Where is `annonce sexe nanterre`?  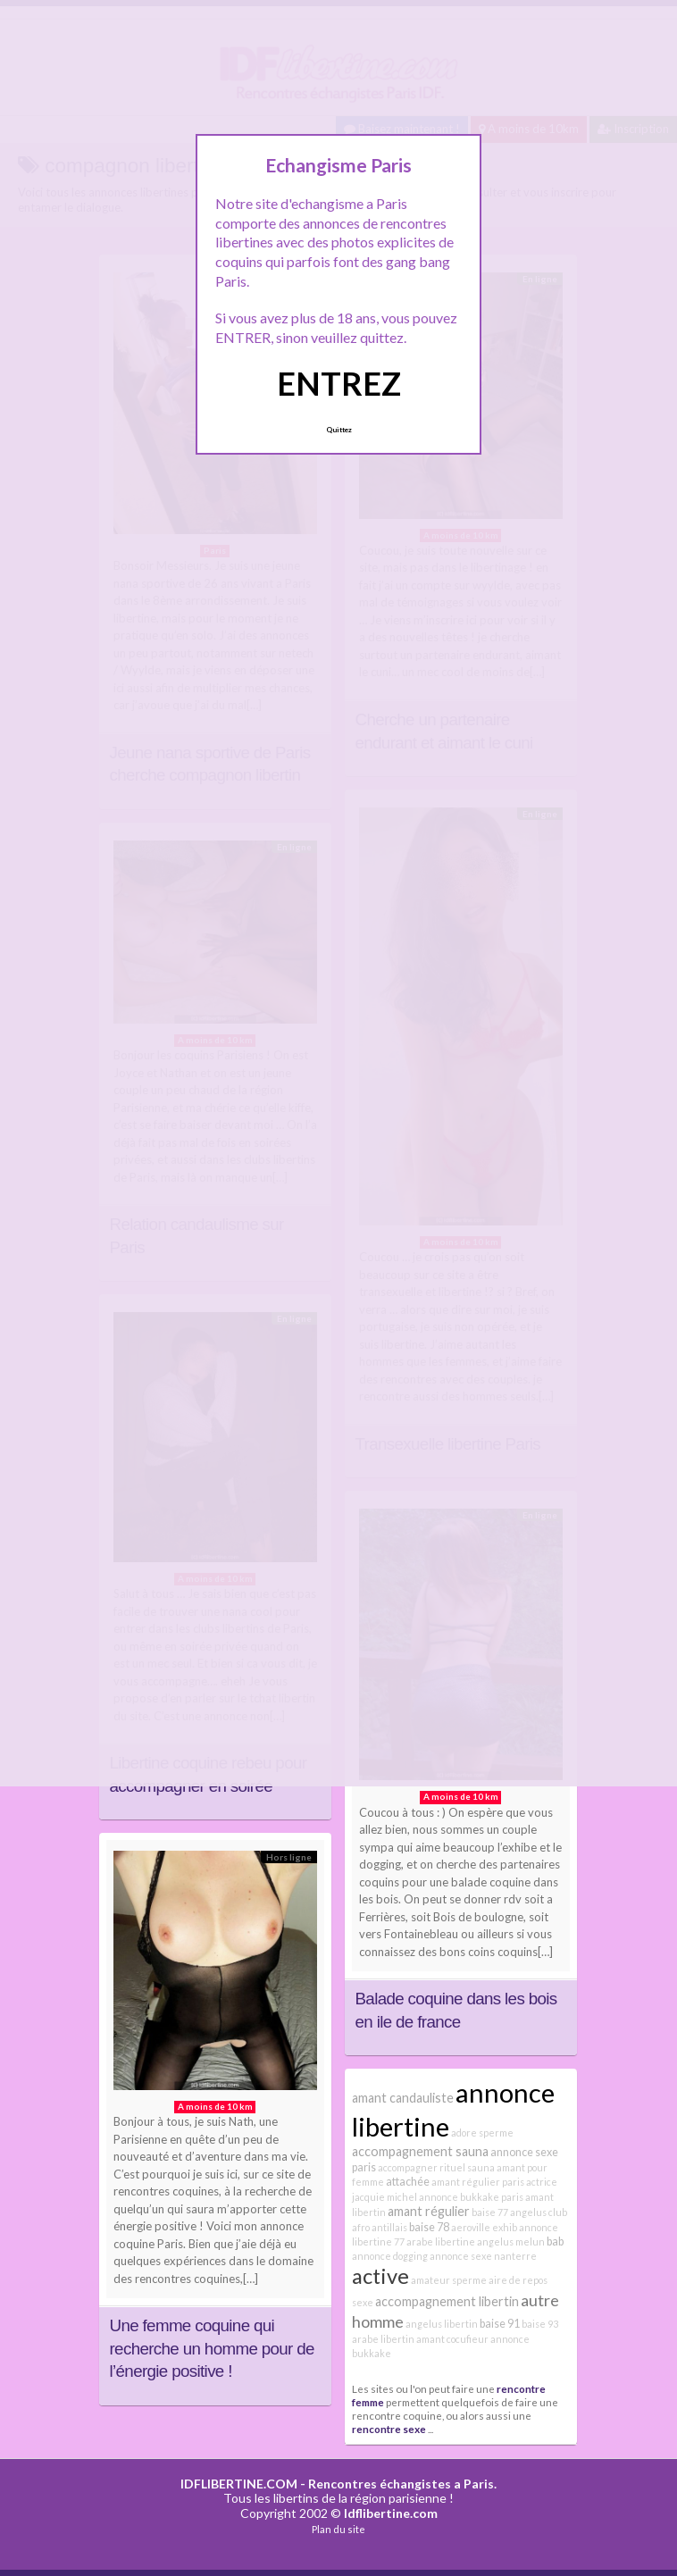 annonce sexe nanterre is located at coordinates (483, 2256).